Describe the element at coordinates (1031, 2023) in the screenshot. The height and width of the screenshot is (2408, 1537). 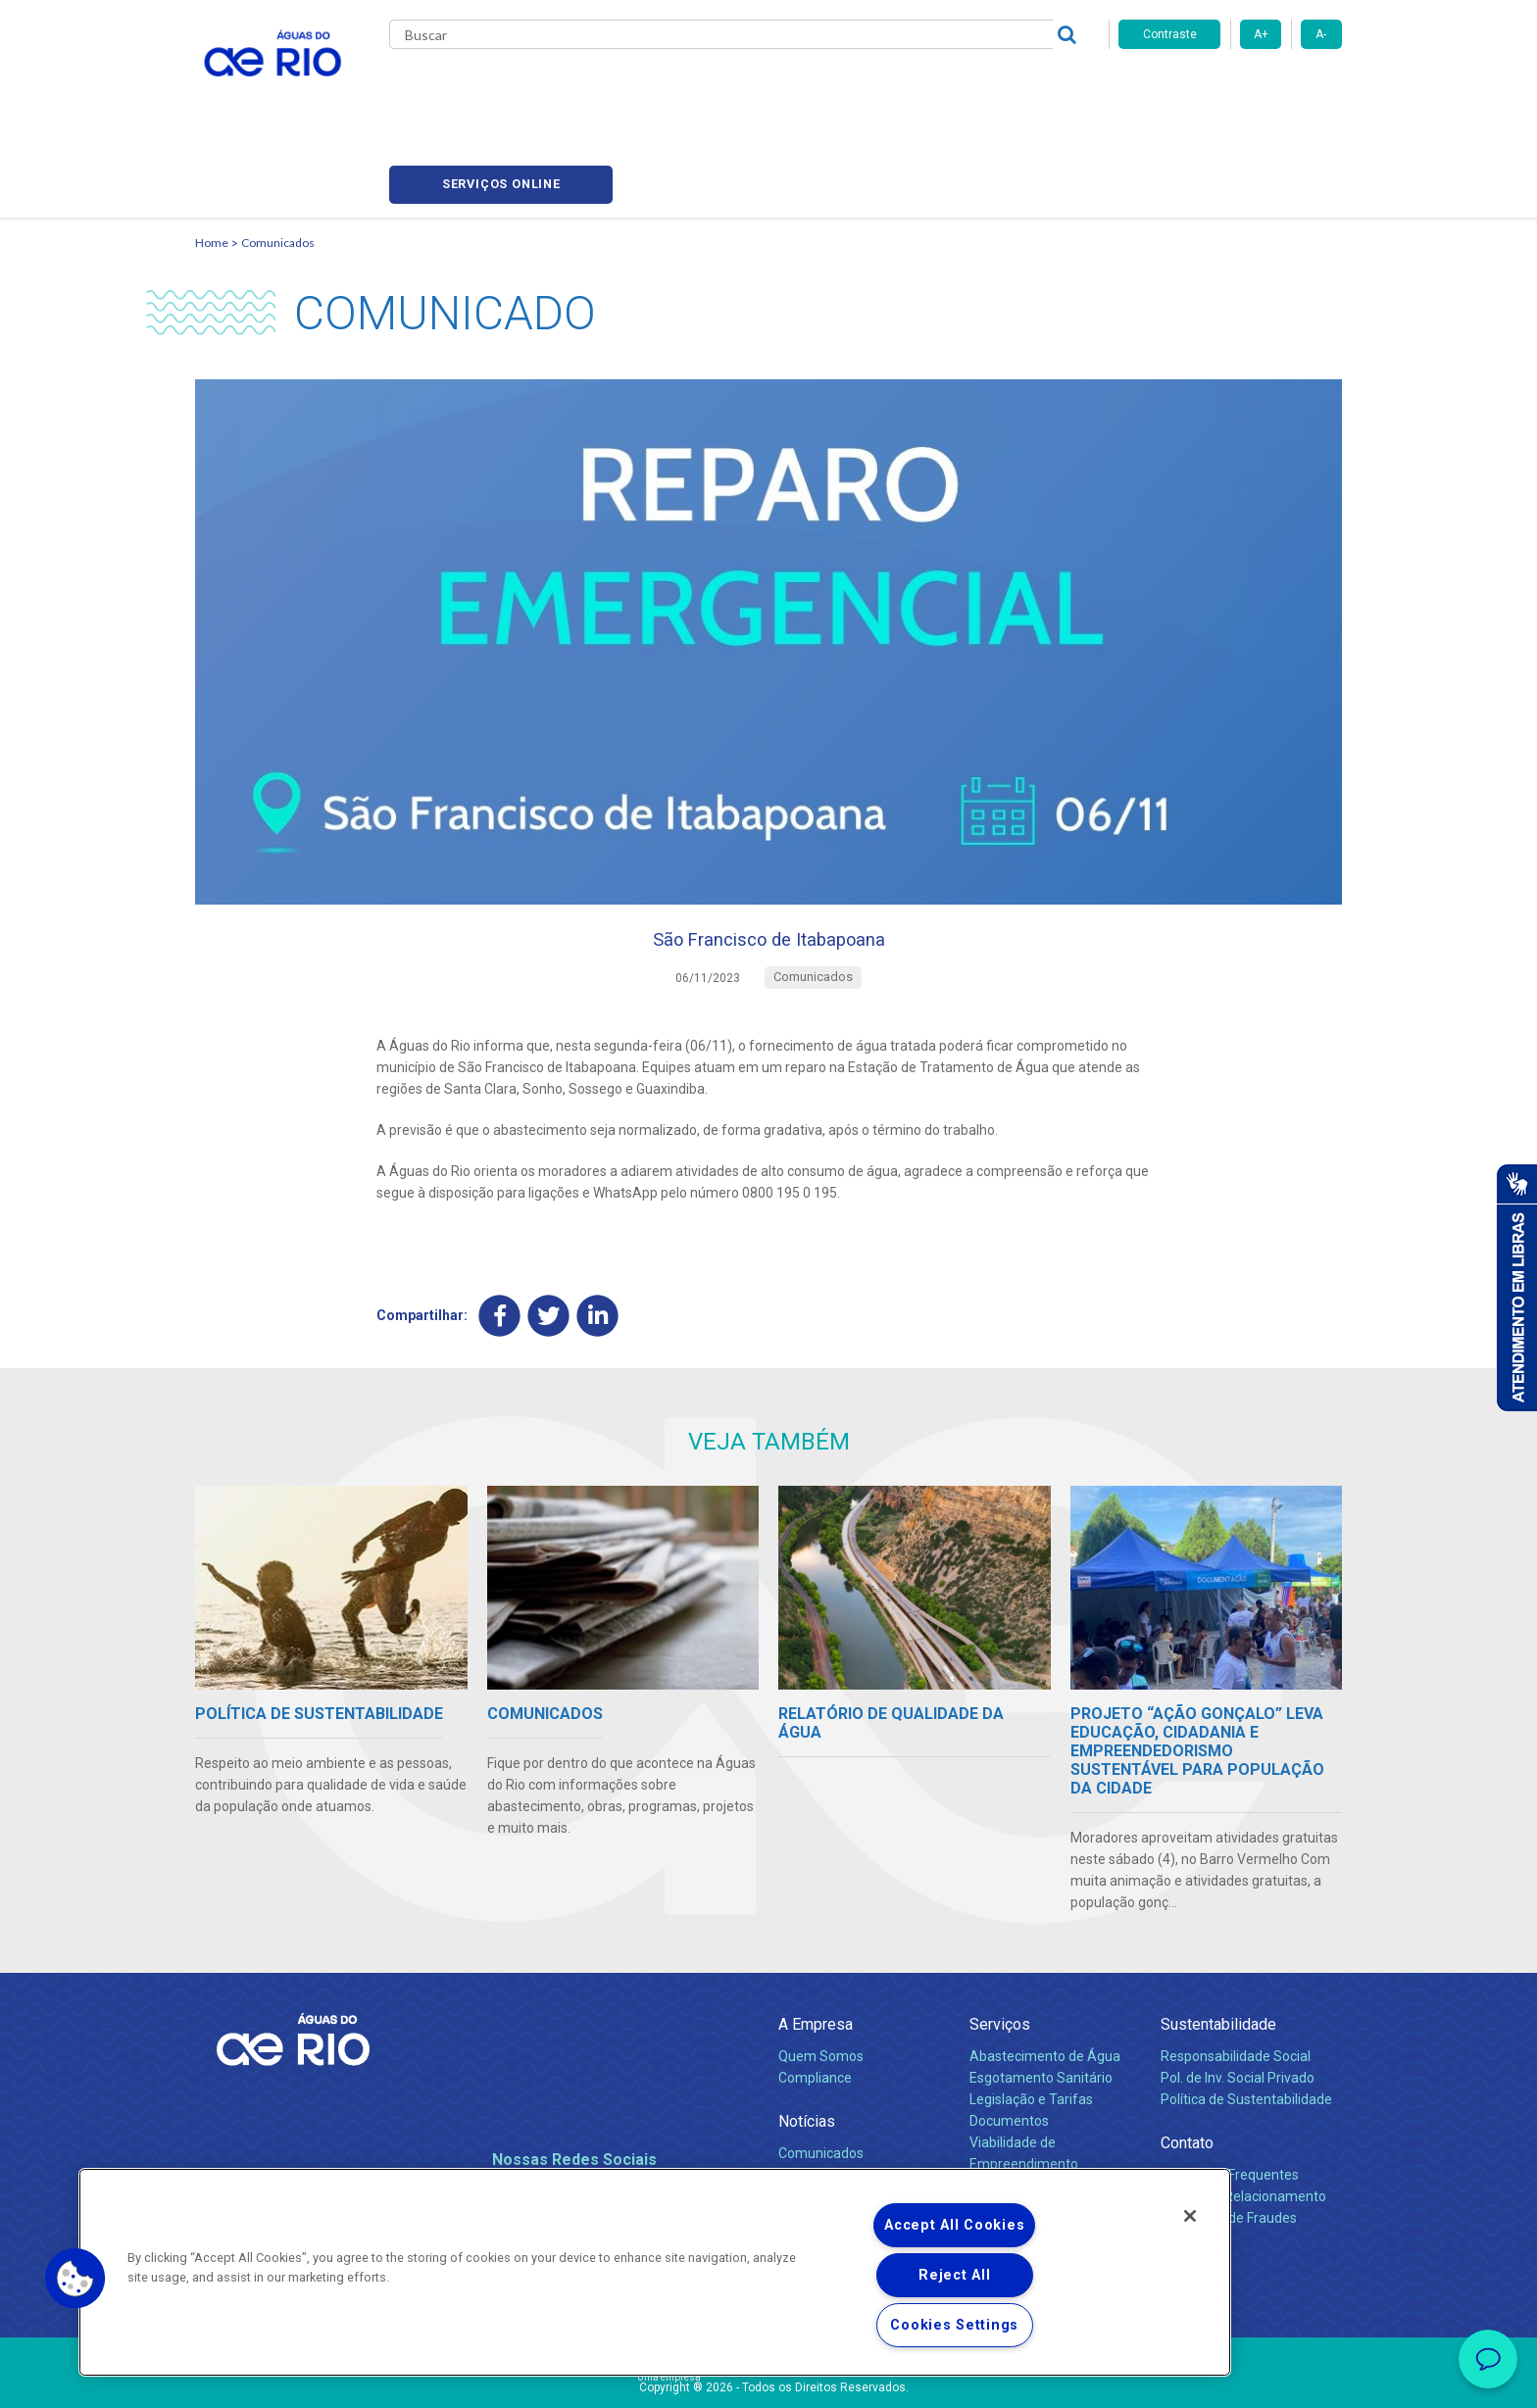
I see `Legislação e Tarifas` at that location.